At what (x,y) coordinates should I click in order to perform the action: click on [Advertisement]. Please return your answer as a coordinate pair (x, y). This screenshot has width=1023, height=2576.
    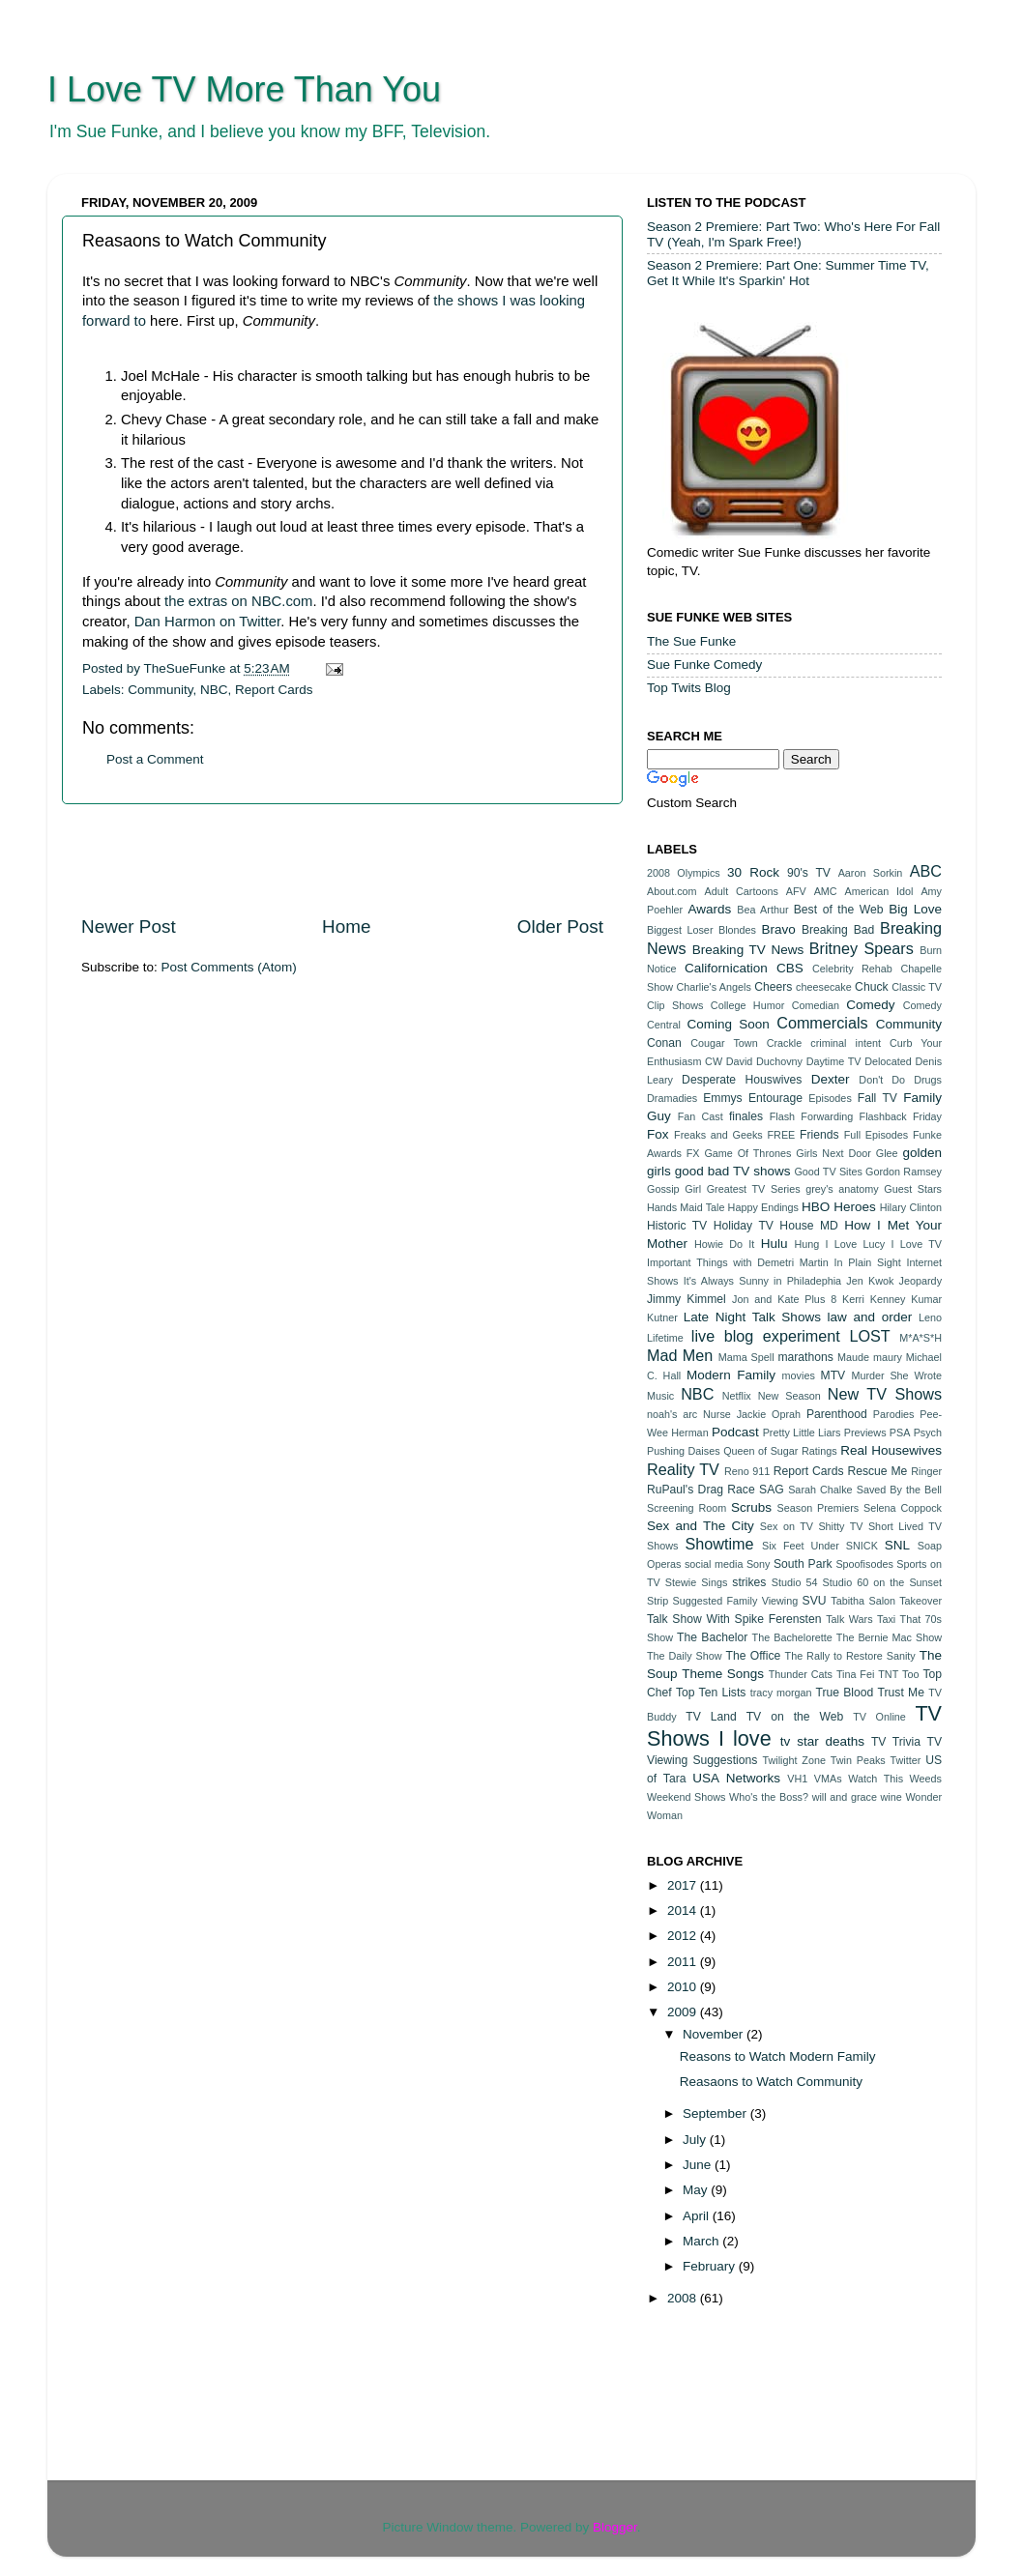
    Looking at the image, I should click on (342, 859).